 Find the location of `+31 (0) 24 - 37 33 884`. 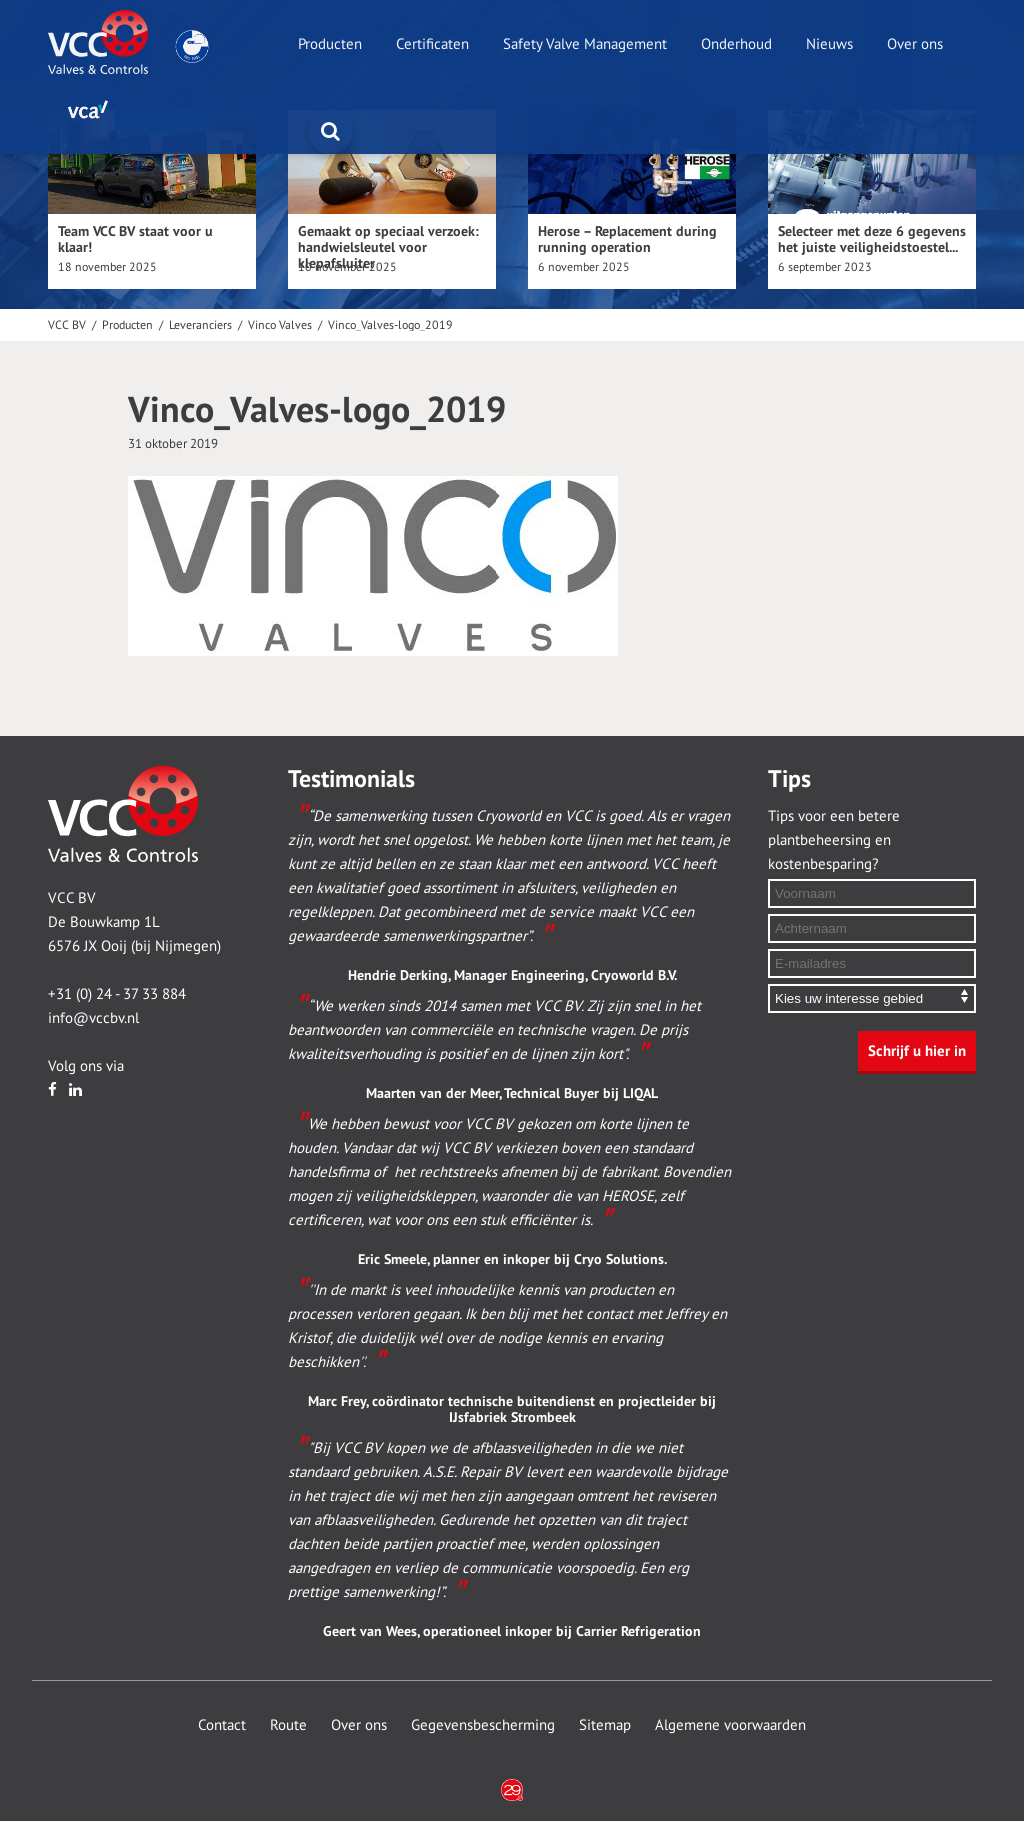

+31 (0) 24 - 37 33 884 is located at coordinates (117, 994).